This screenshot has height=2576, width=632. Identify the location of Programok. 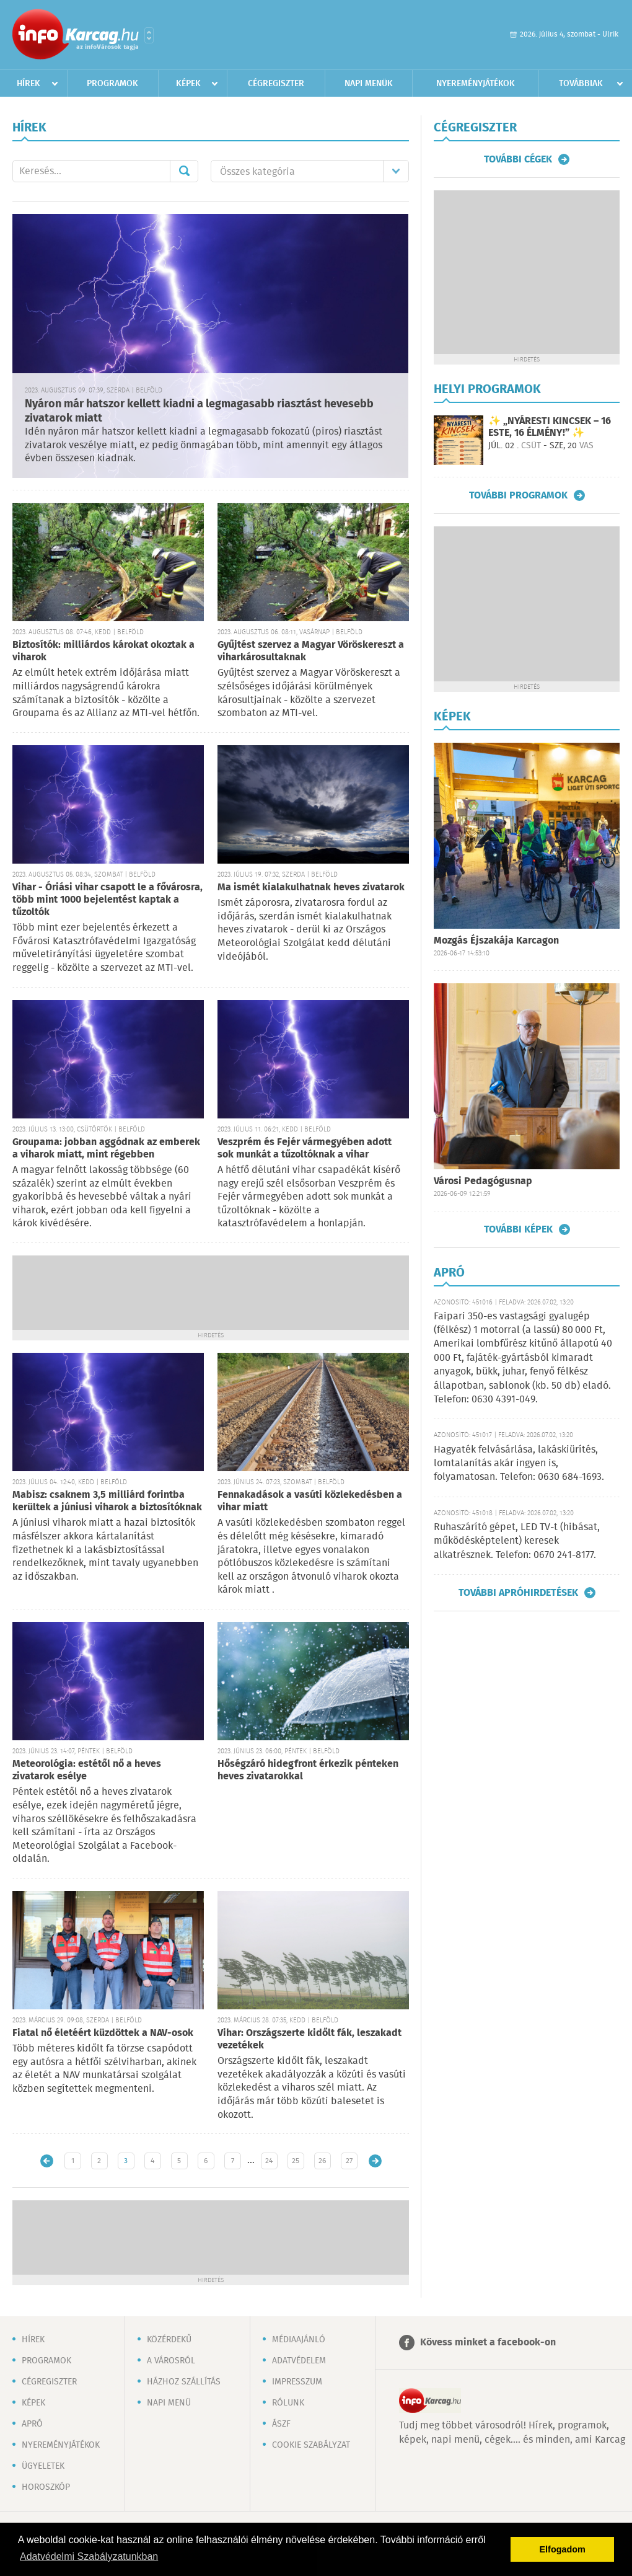
(112, 84).